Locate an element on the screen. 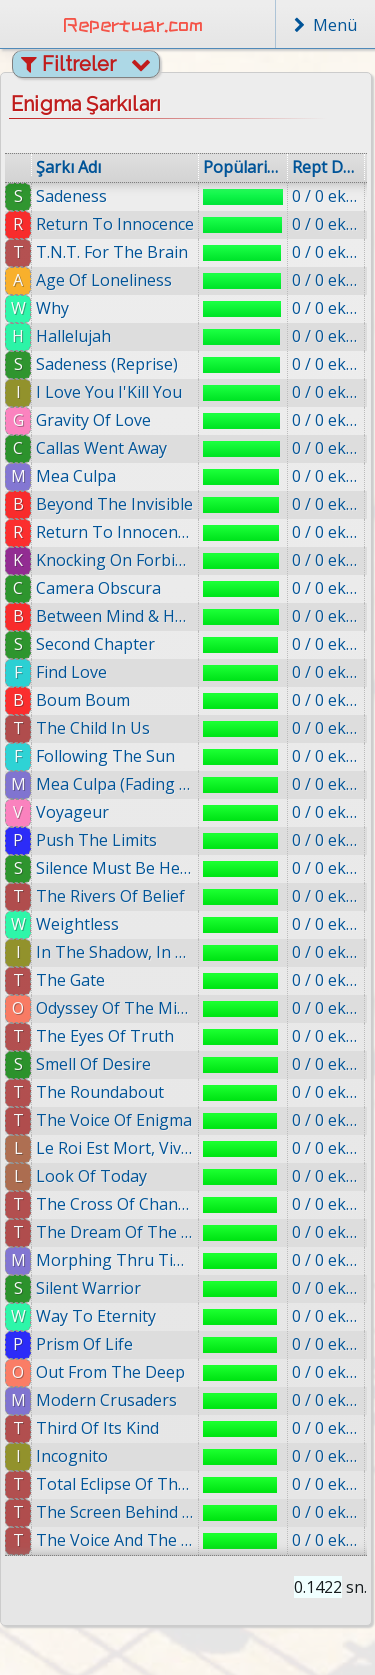 The image size is (375, 1675). The Cross Of Changes is located at coordinates (115, 1204).